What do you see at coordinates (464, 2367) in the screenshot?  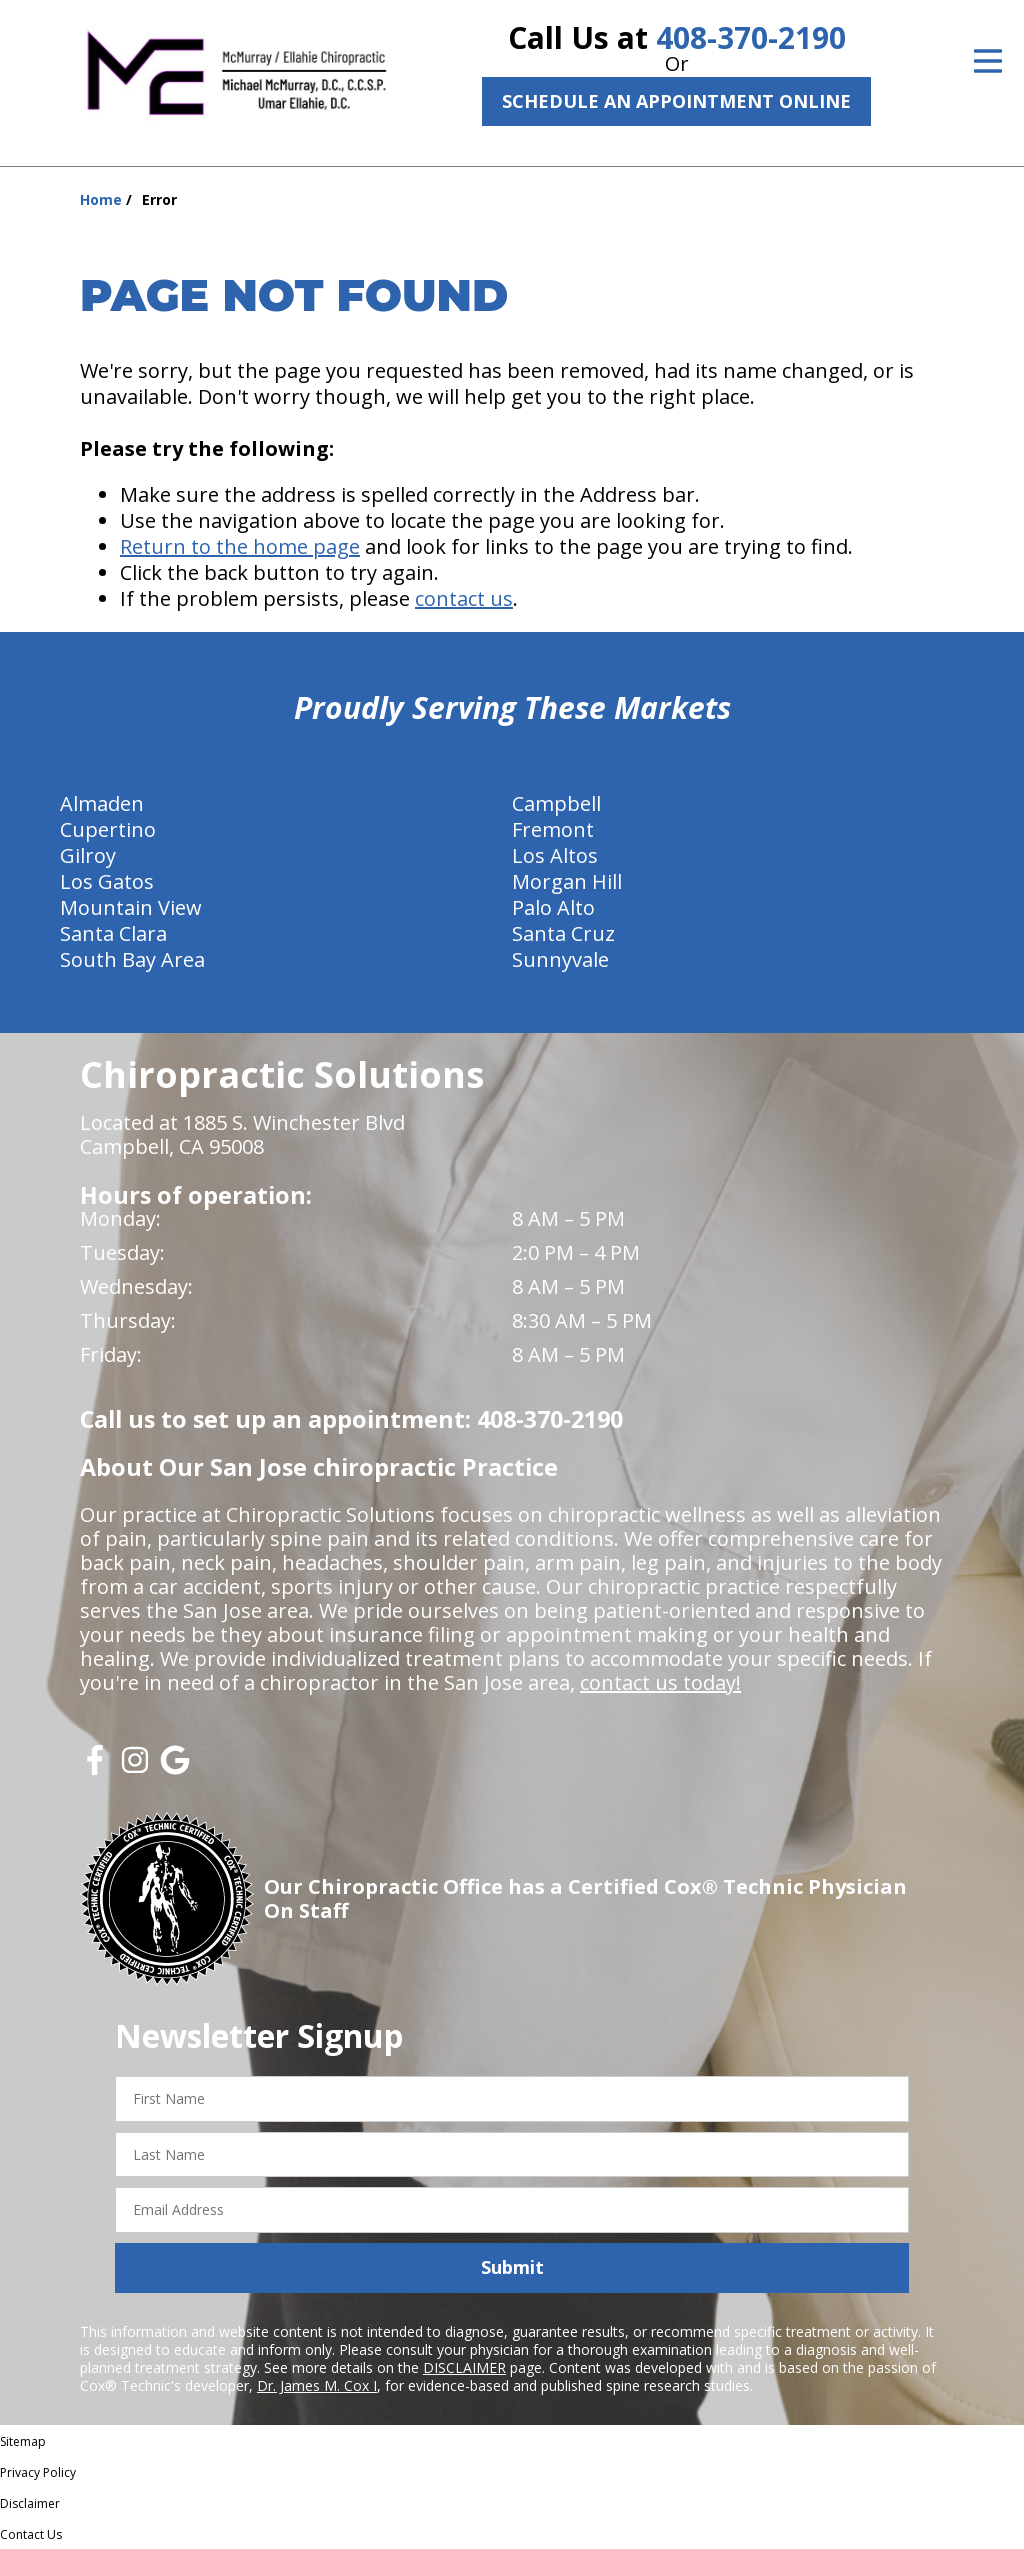 I see `DISCLAIMER` at bounding box center [464, 2367].